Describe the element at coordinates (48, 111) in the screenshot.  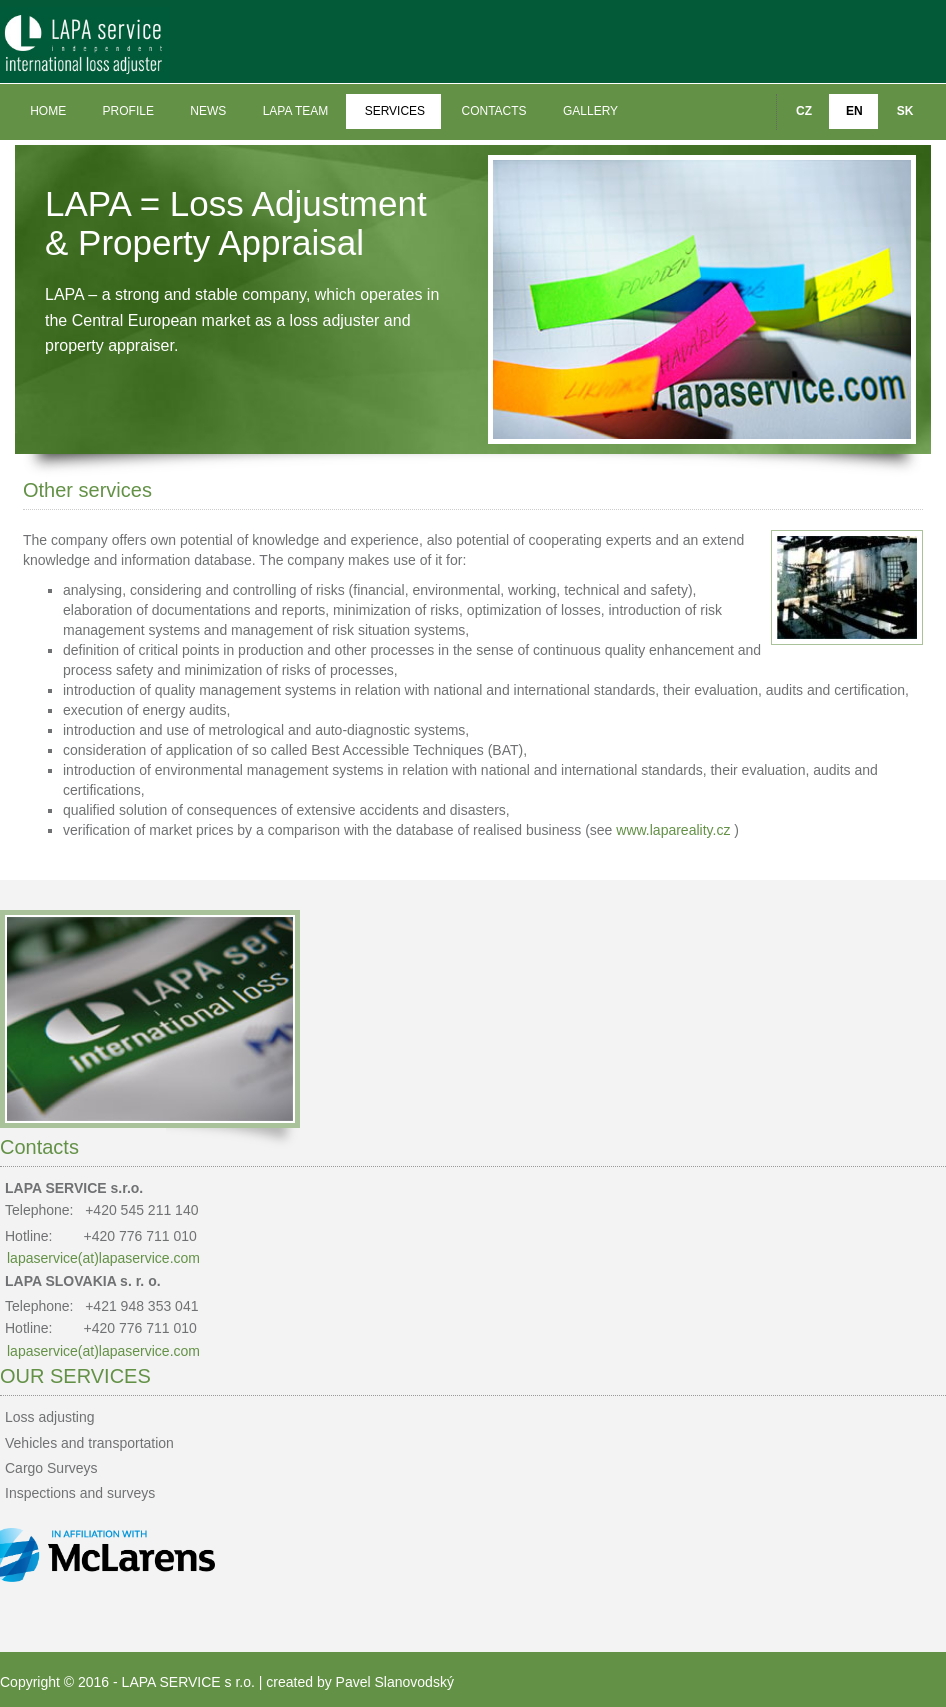
I see `Home` at that location.